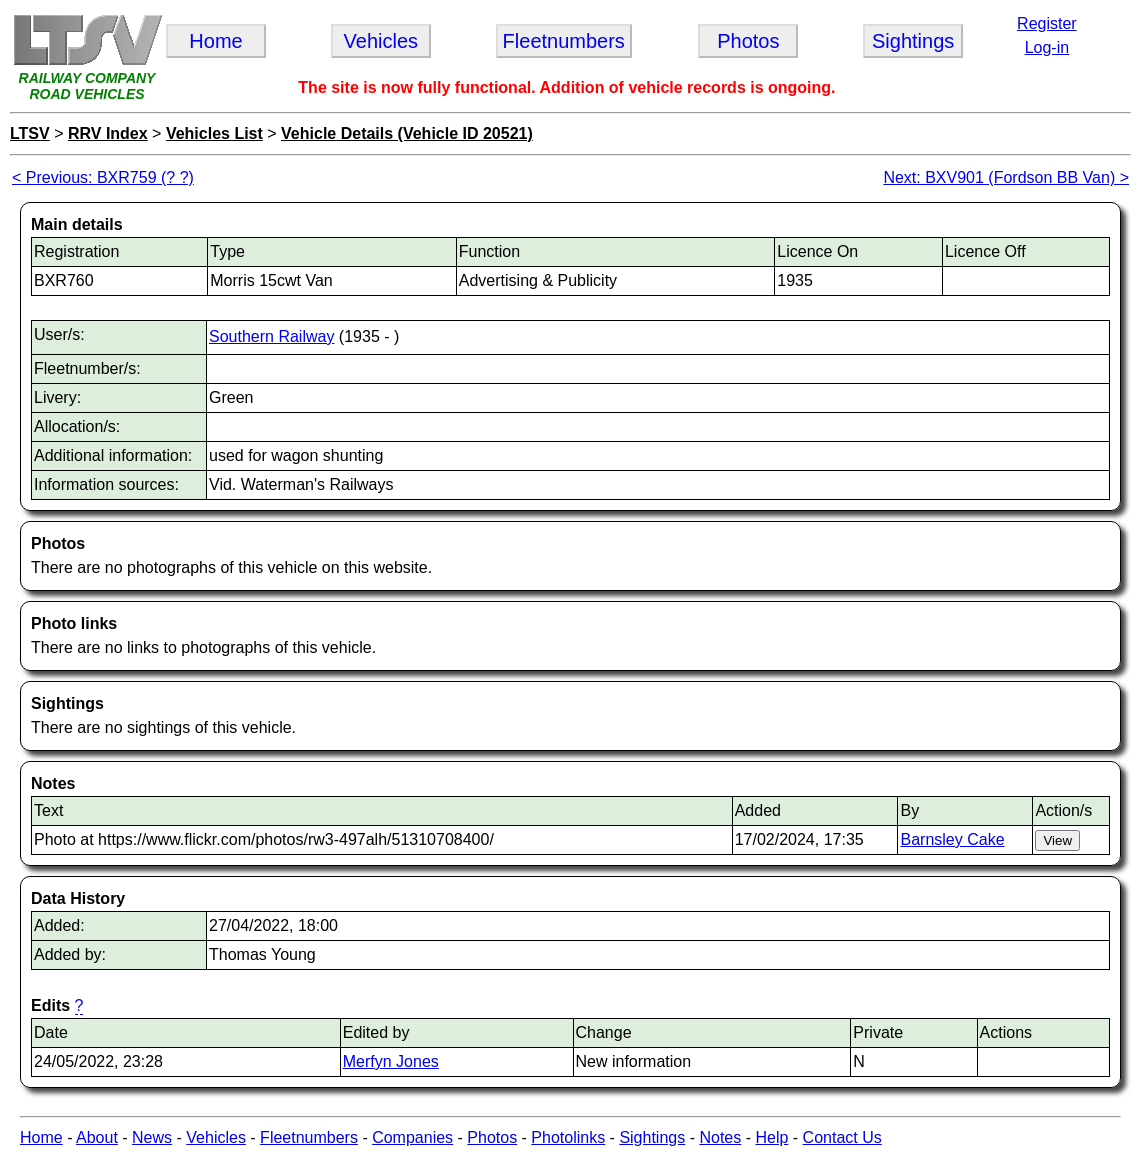 This screenshot has width=1139, height=1168. Describe the element at coordinates (1047, 23) in the screenshot. I see `Register` at that location.